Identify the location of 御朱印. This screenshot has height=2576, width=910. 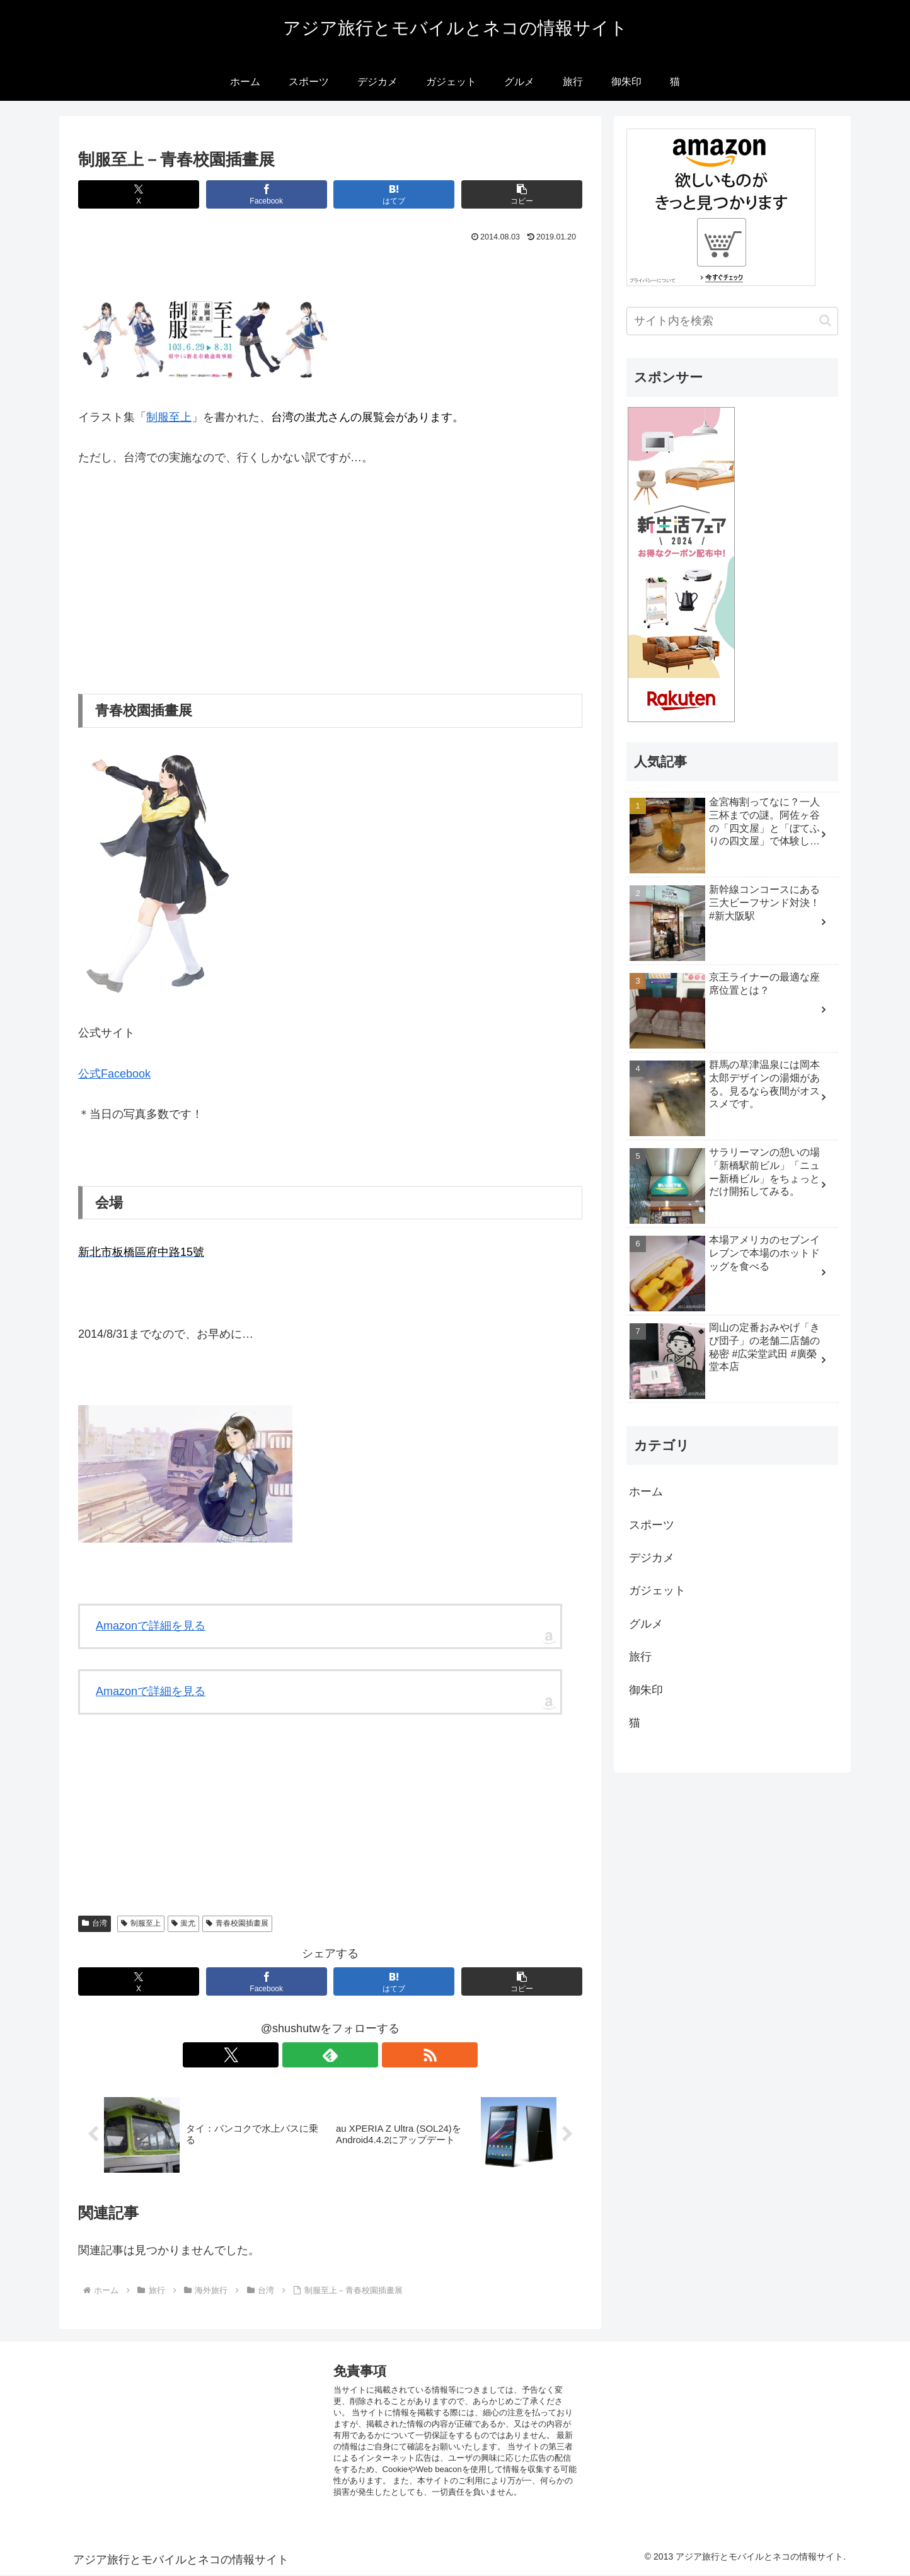
(646, 1690).